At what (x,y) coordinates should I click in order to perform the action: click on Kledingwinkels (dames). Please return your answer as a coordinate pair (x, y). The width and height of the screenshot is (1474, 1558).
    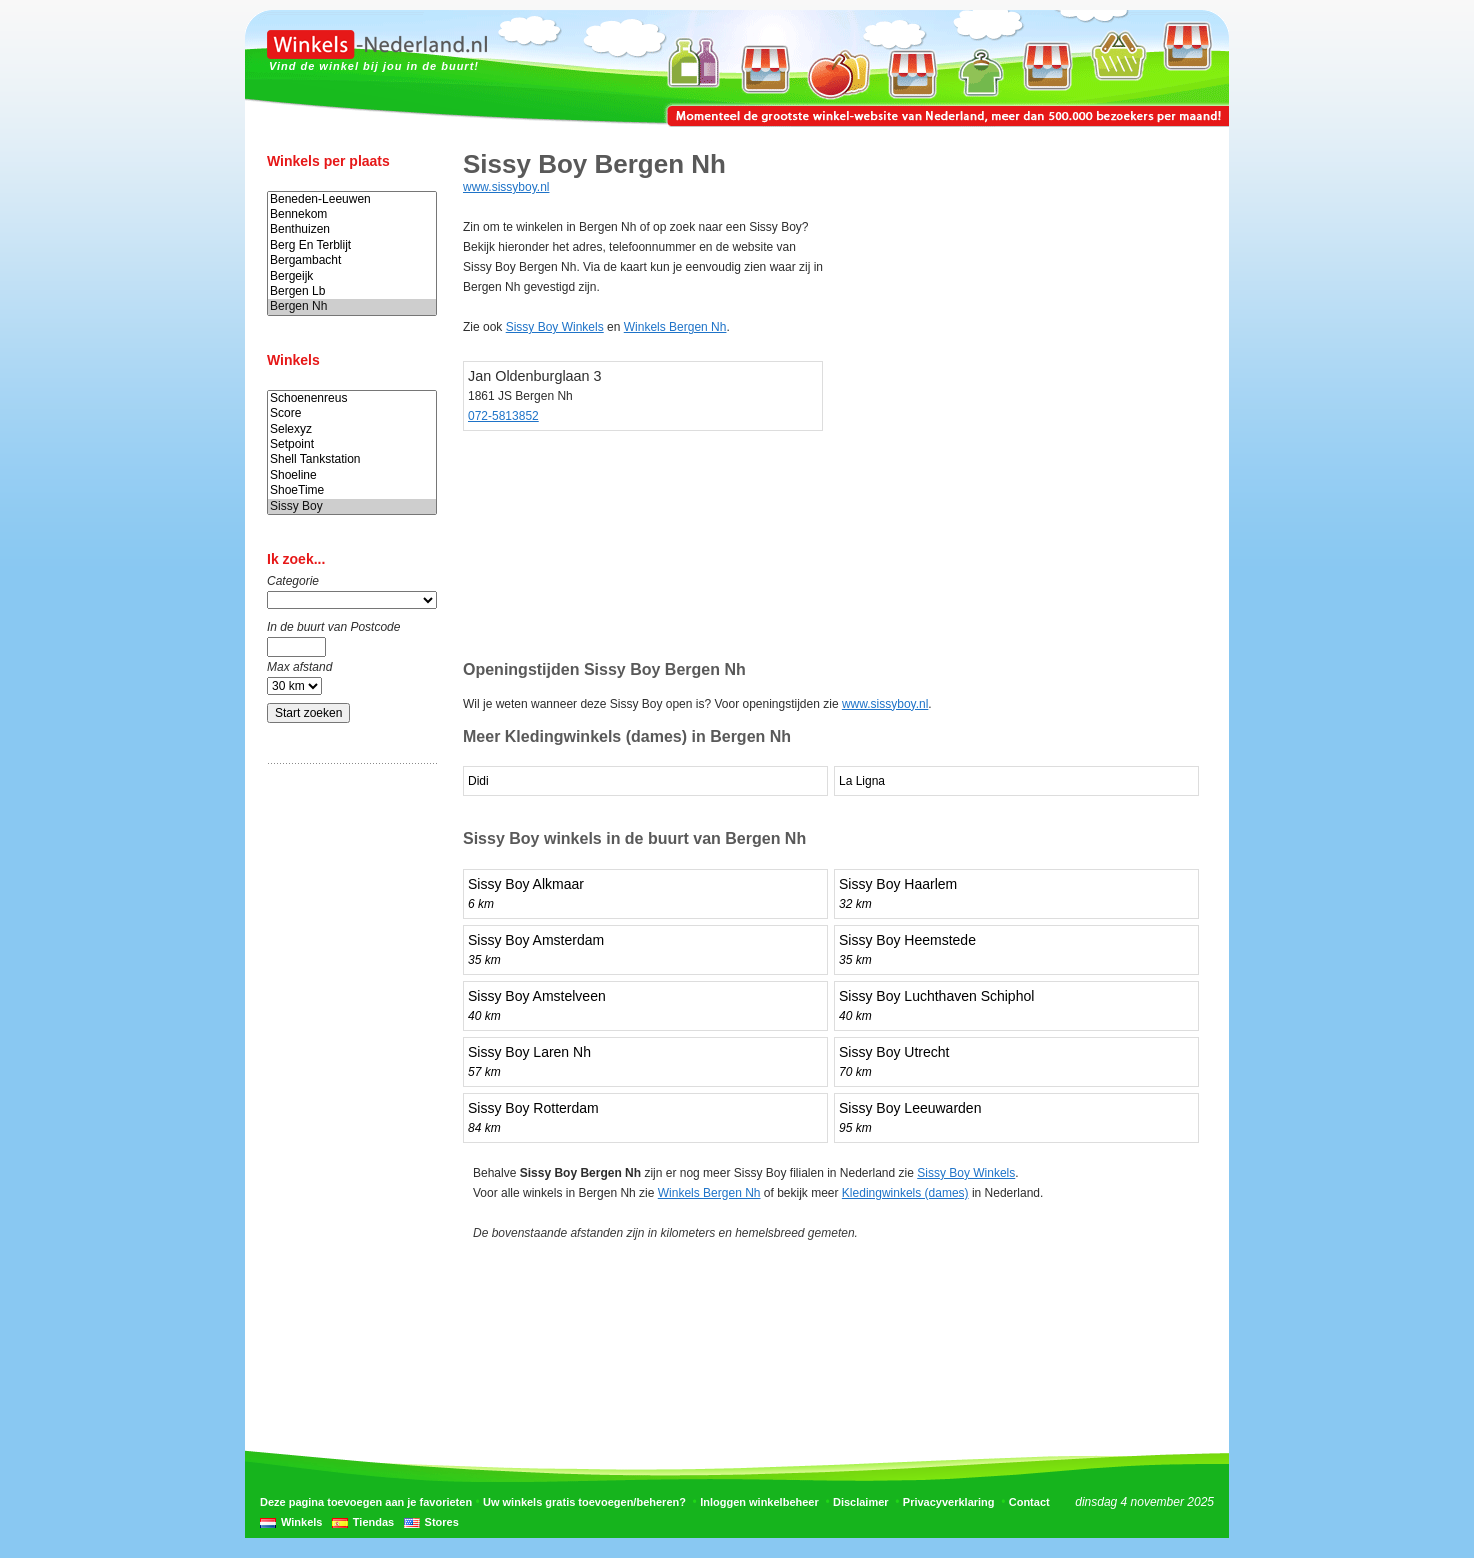
    Looking at the image, I should click on (905, 1193).